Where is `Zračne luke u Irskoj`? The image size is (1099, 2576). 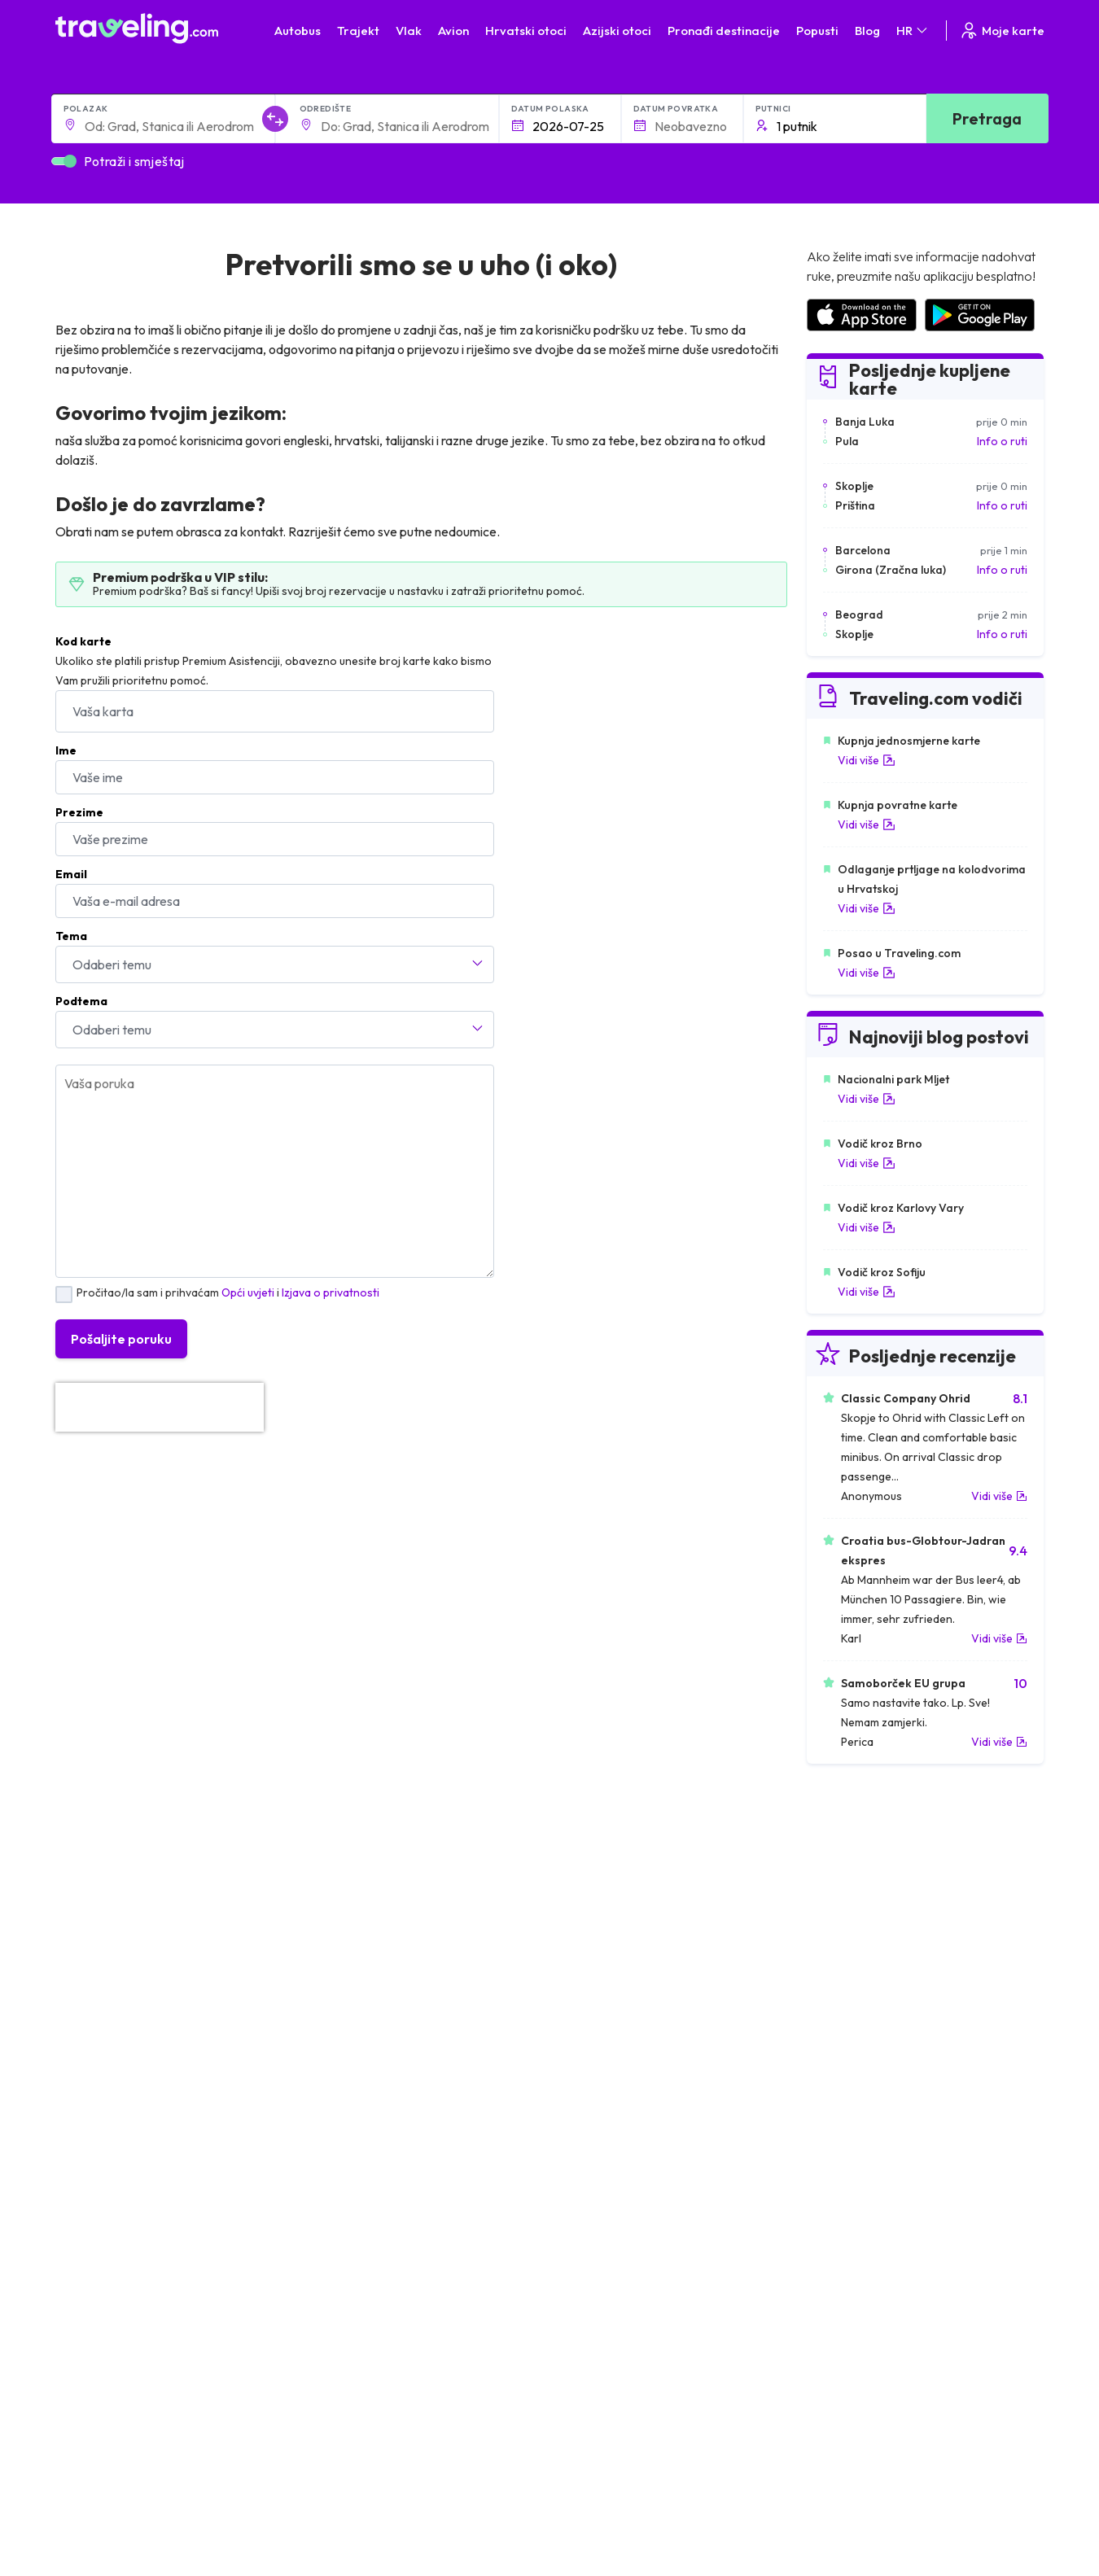
Zračne luke u Irskoj is located at coordinates (854, 1977).